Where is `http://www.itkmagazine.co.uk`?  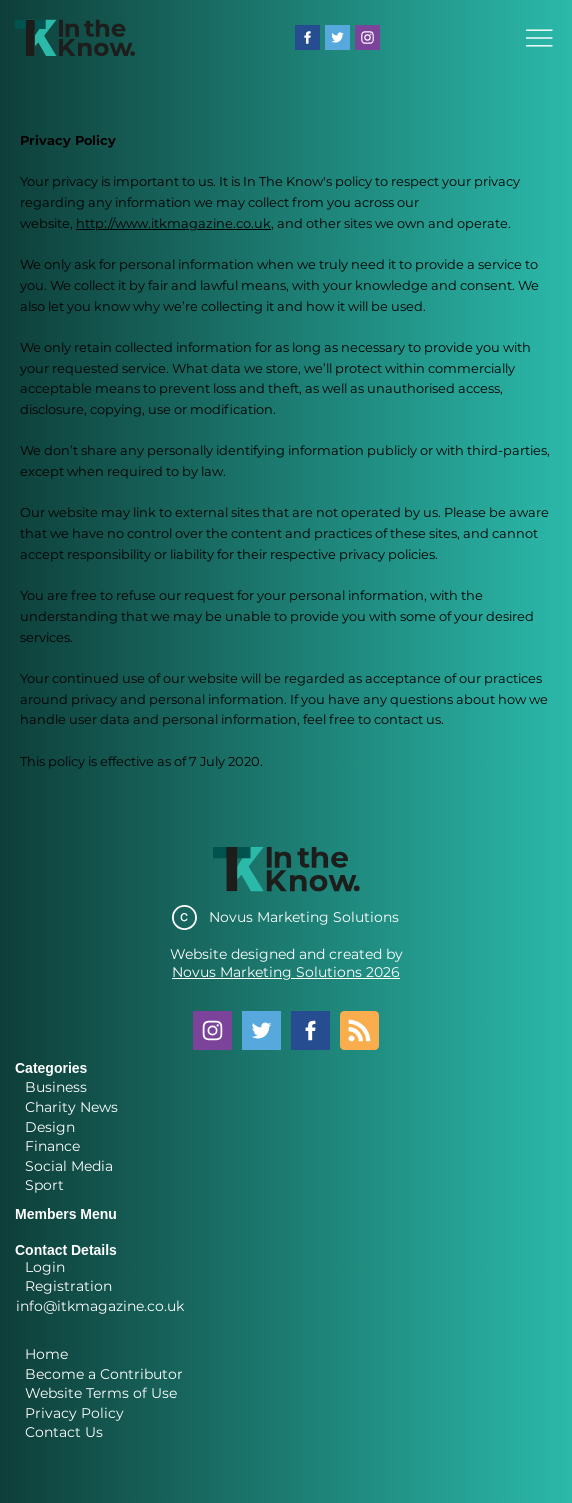
http://www.itkmagazine.co.uk is located at coordinates (173, 223).